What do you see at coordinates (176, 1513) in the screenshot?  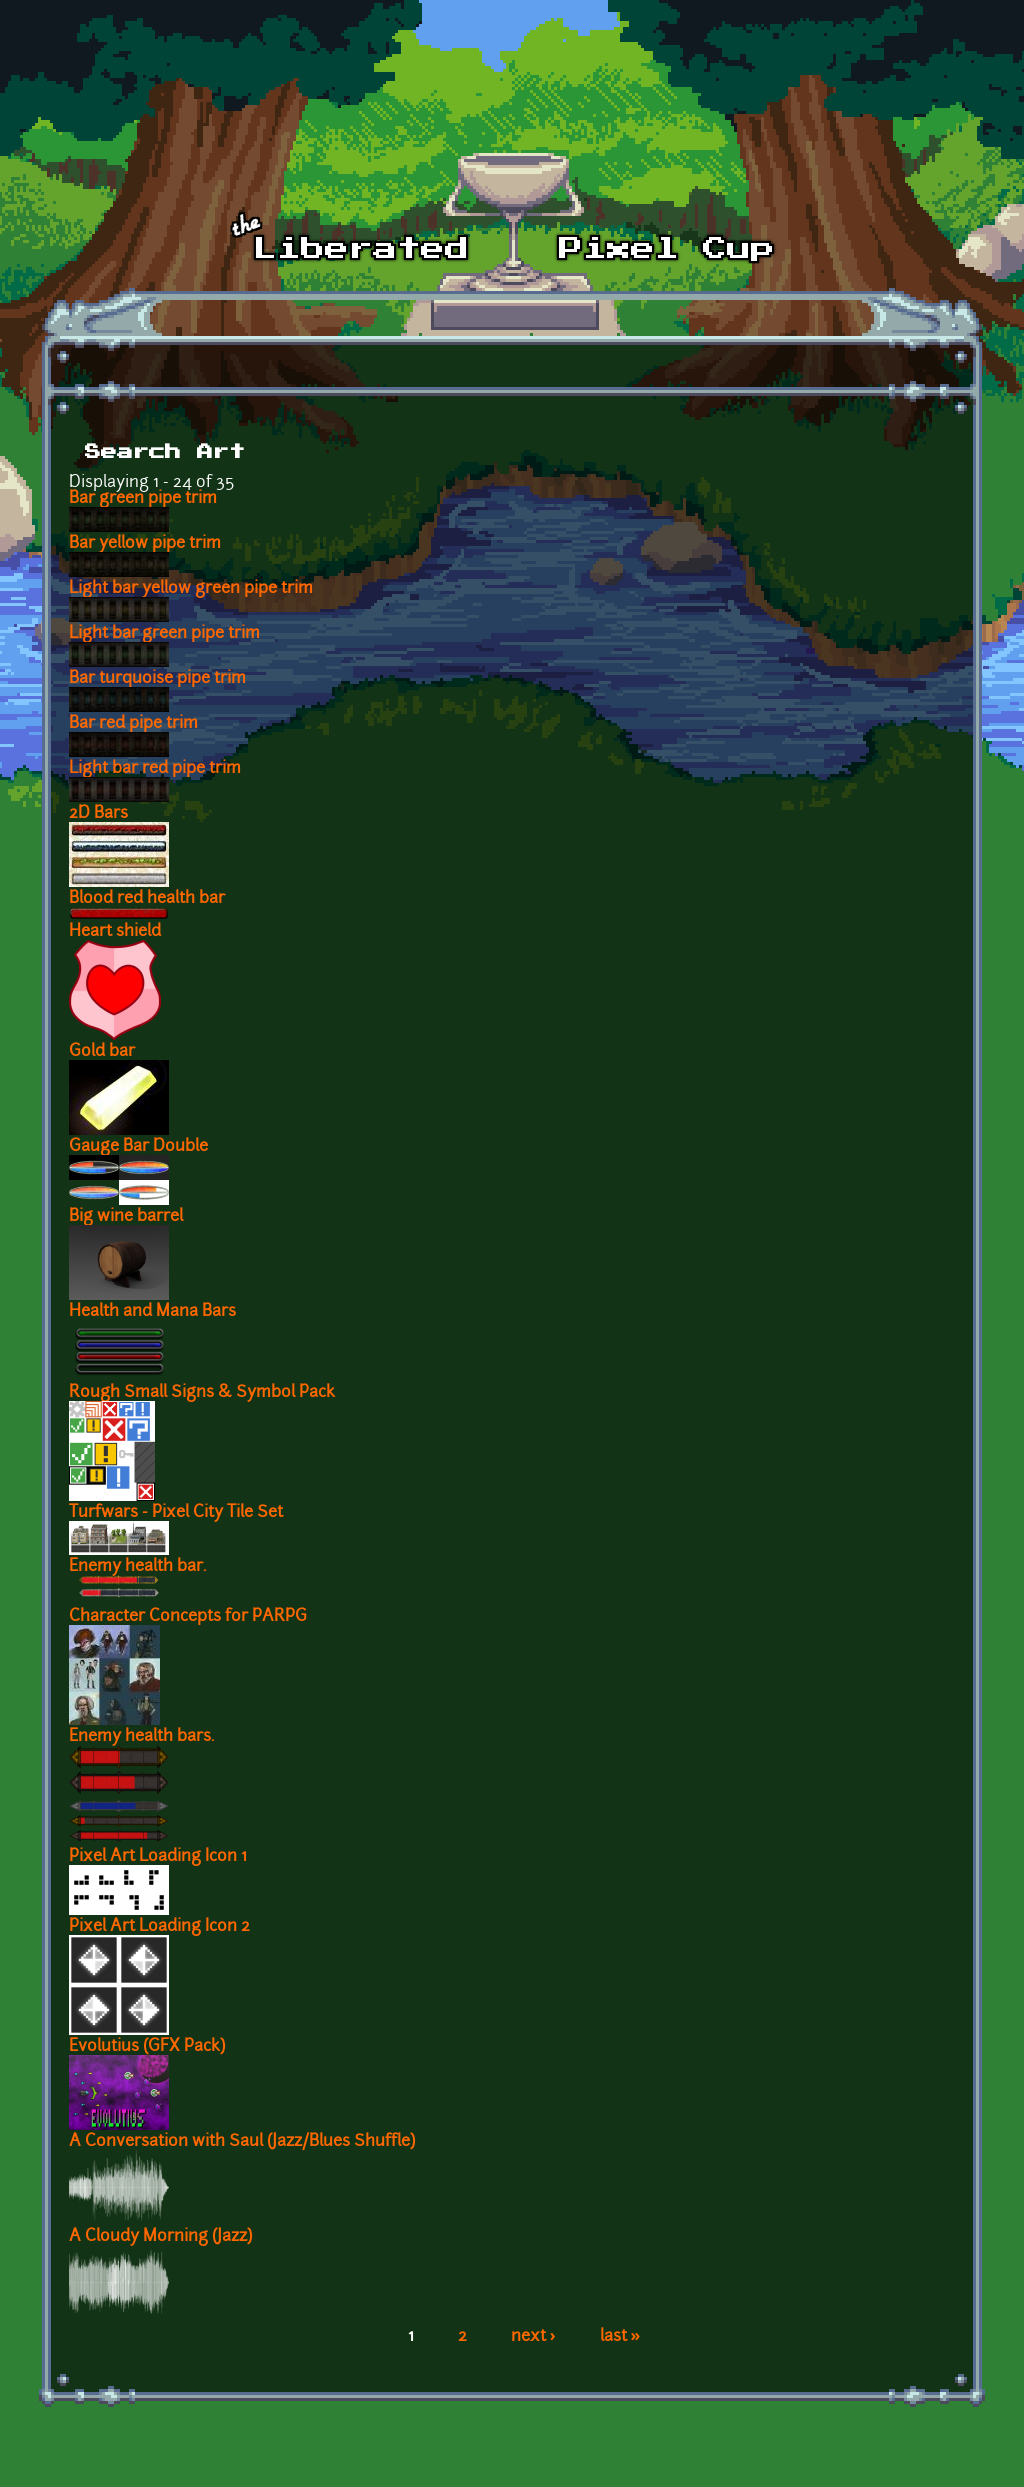 I see `Turfwars - Pixel City Tile Set` at bounding box center [176, 1513].